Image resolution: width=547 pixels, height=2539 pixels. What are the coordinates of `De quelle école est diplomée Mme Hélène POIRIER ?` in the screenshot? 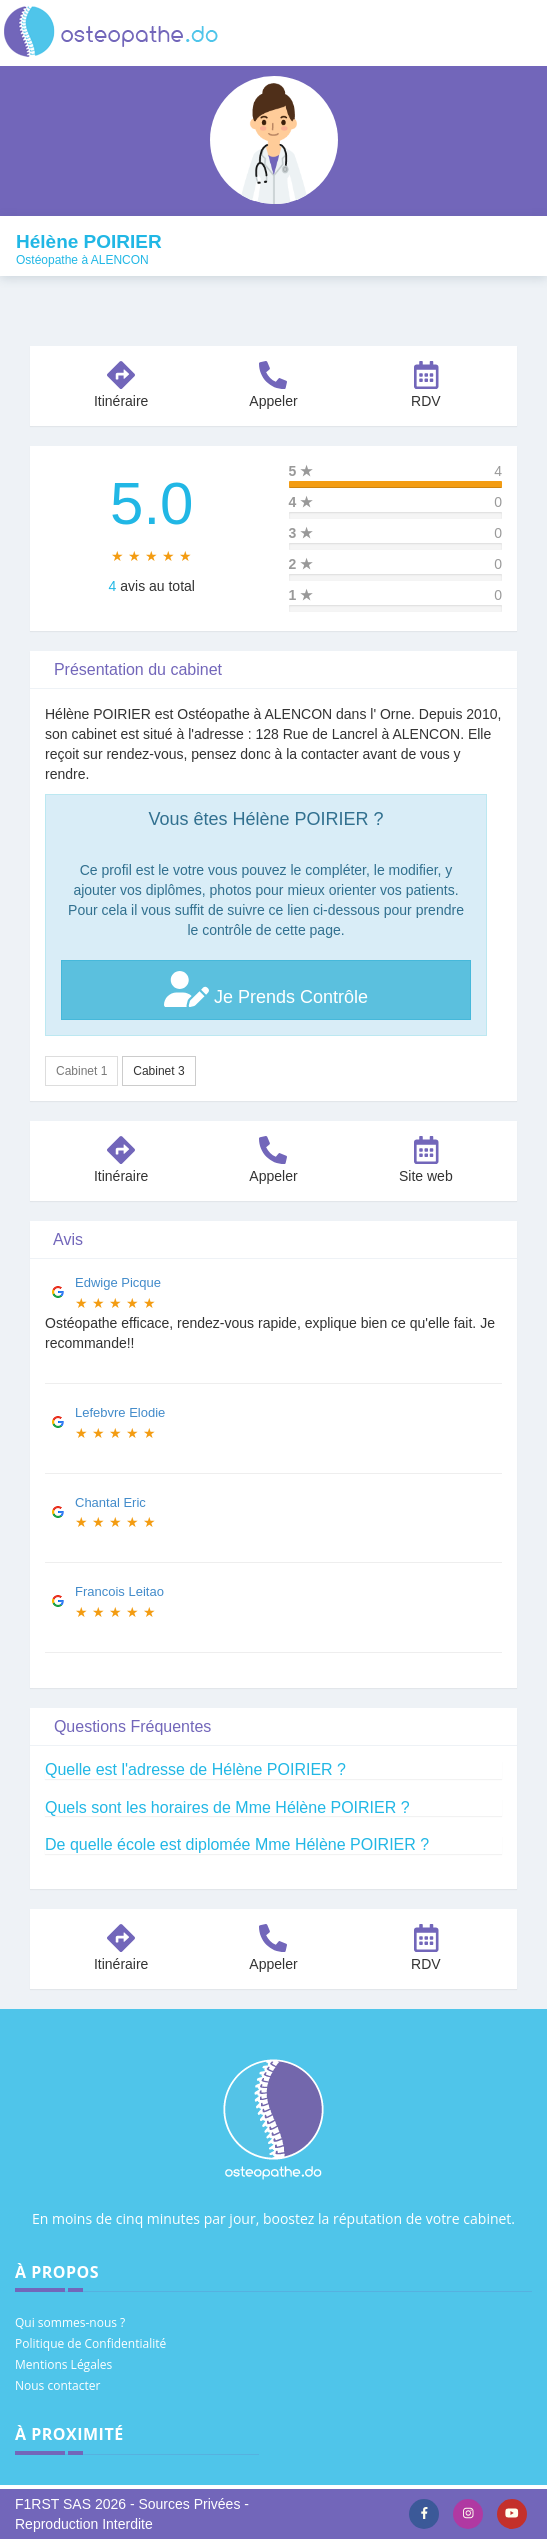 It's located at (237, 1844).